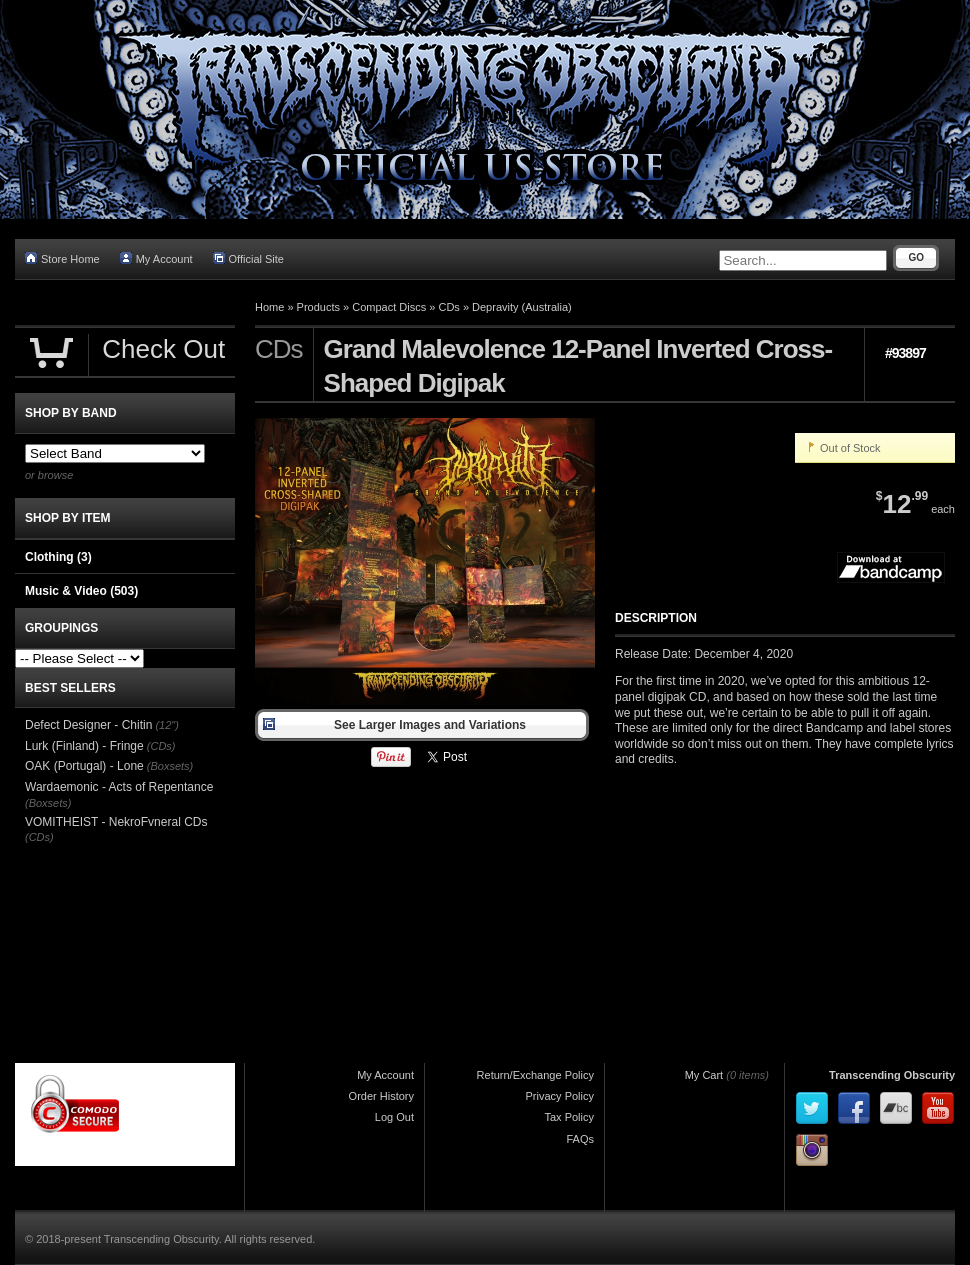 The height and width of the screenshot is (1265, 970). I want to click on Tax Policy, so click(569, 1117).